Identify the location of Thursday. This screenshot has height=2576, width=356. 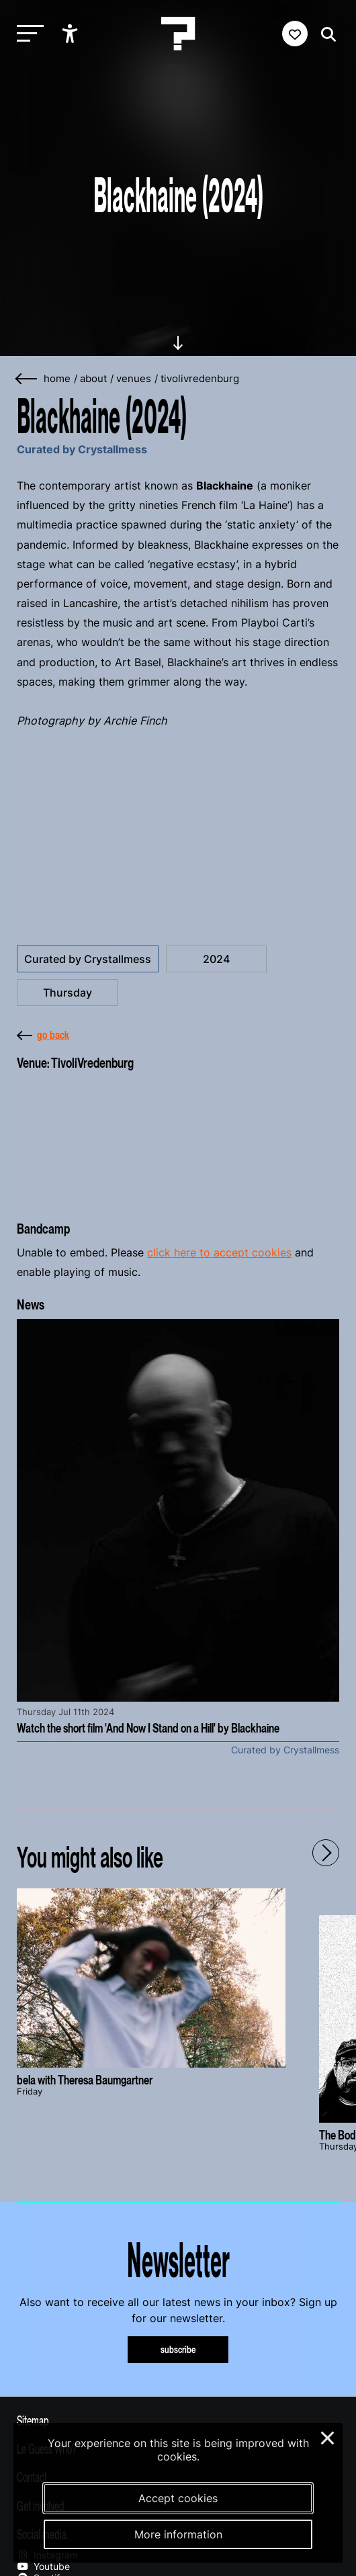
(67, 992).